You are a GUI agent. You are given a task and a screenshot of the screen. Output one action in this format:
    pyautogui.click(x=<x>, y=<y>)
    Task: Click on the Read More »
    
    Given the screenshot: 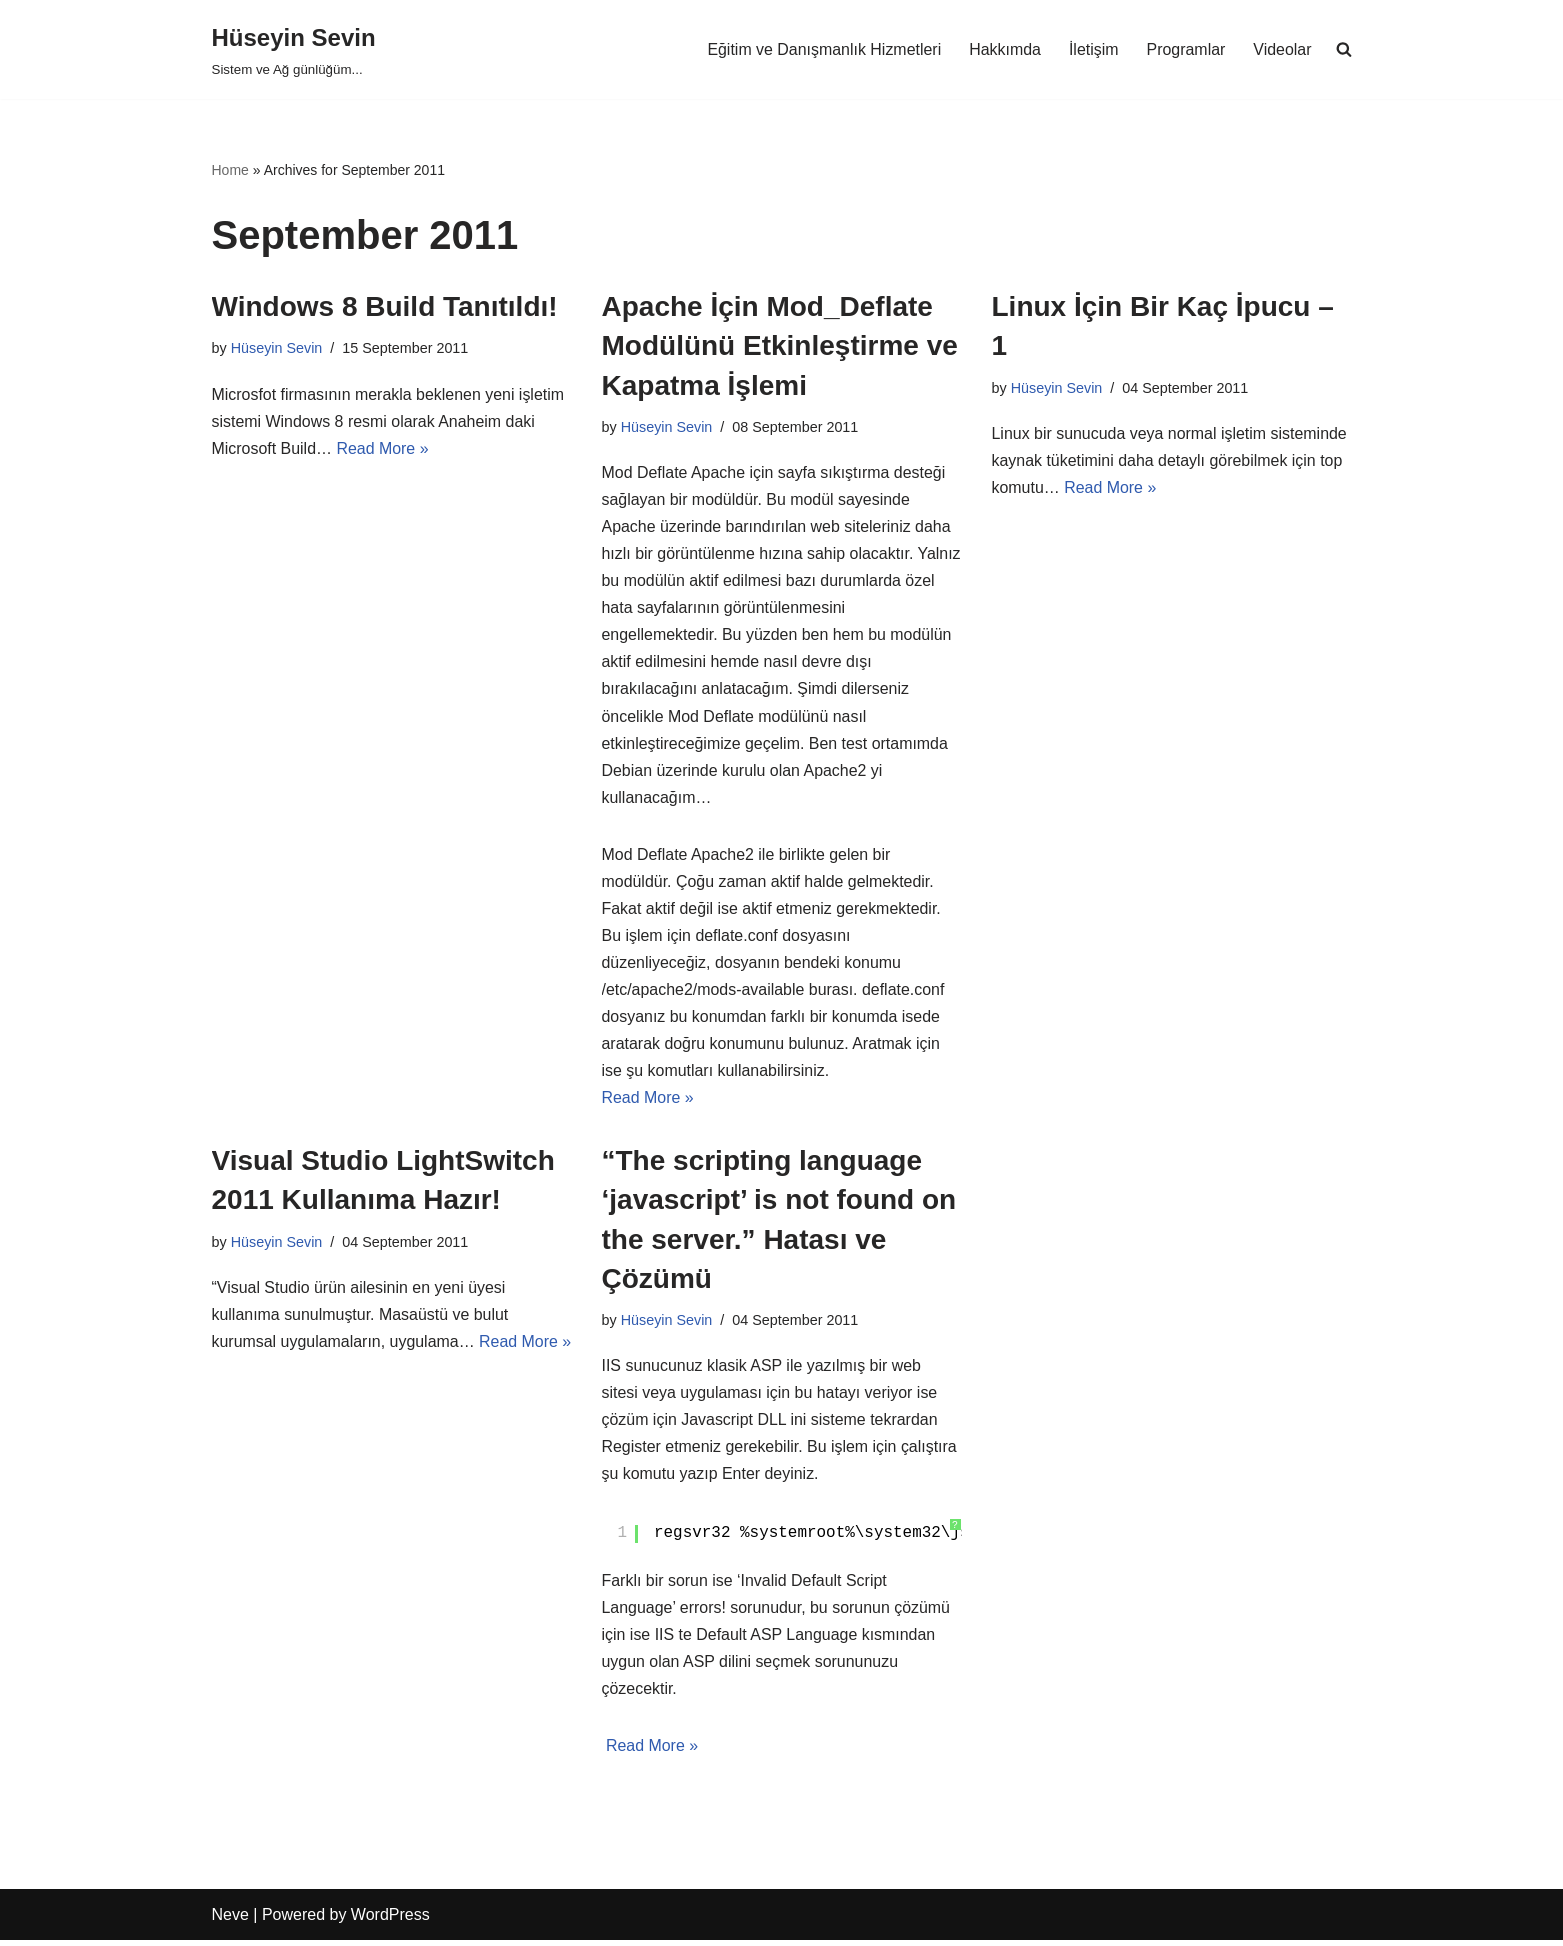 What is the action you would take?
    pyautogui.click(x=383, y=448)
    